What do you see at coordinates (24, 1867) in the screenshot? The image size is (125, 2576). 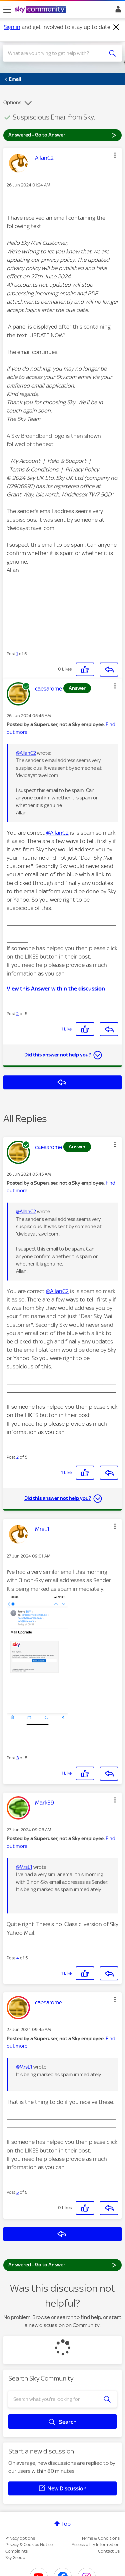 I see `@MrsL1` at bounding box center [24, 1867].